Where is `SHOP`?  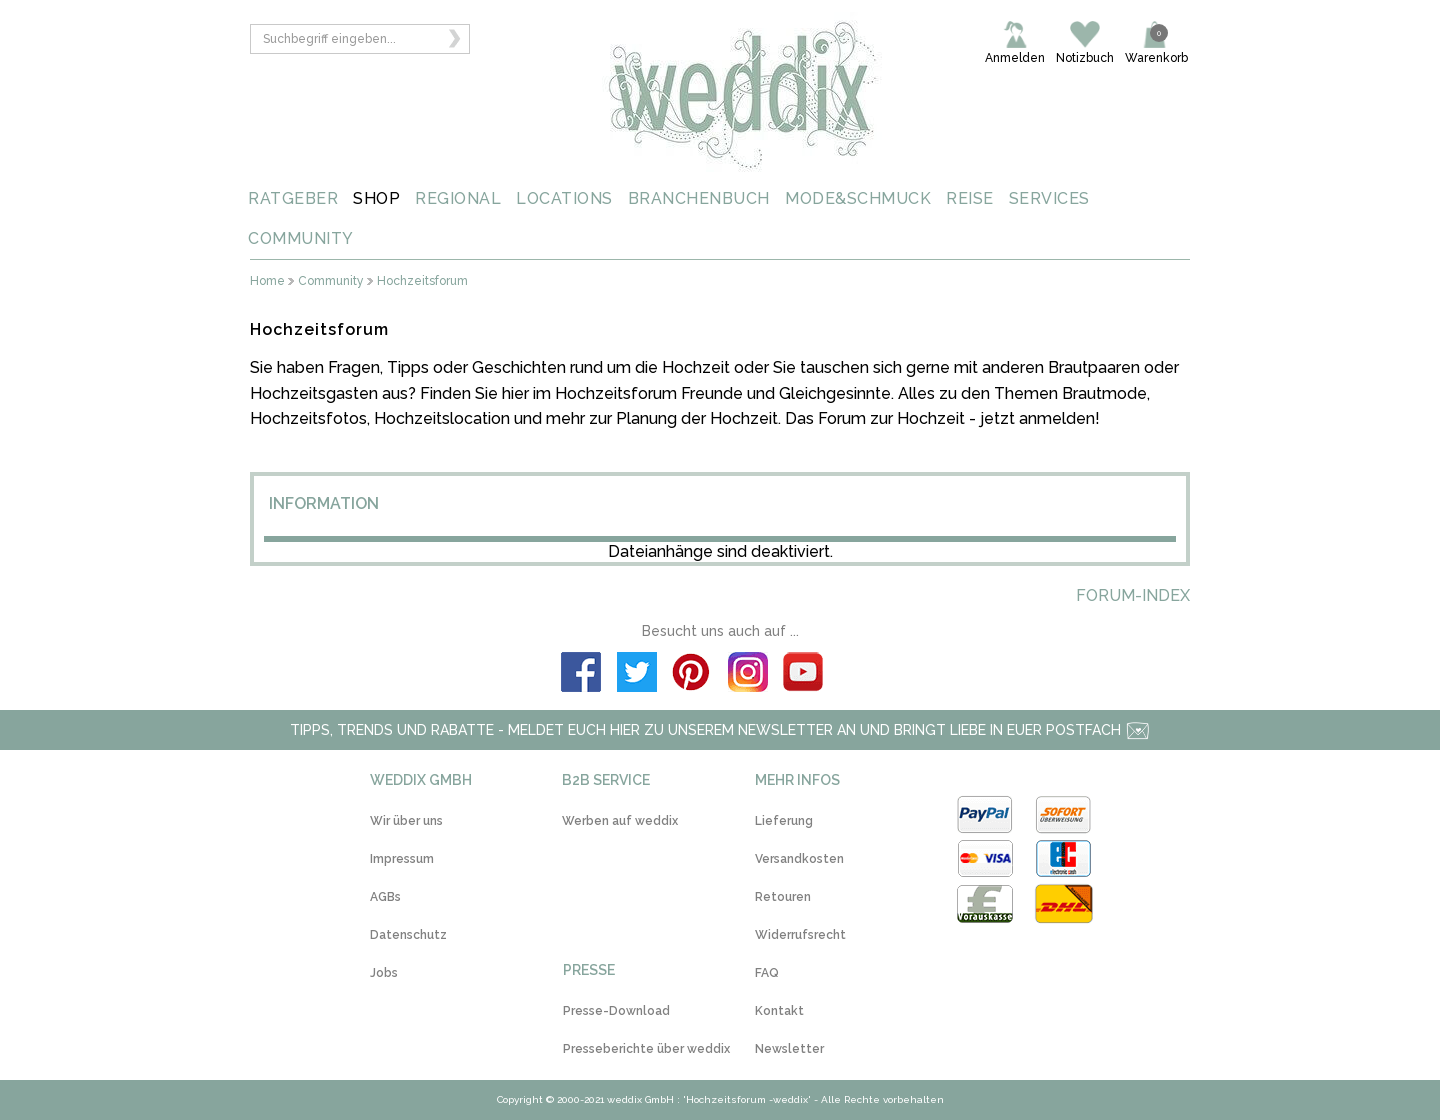
SHOP is located at coordinates (376, 198).